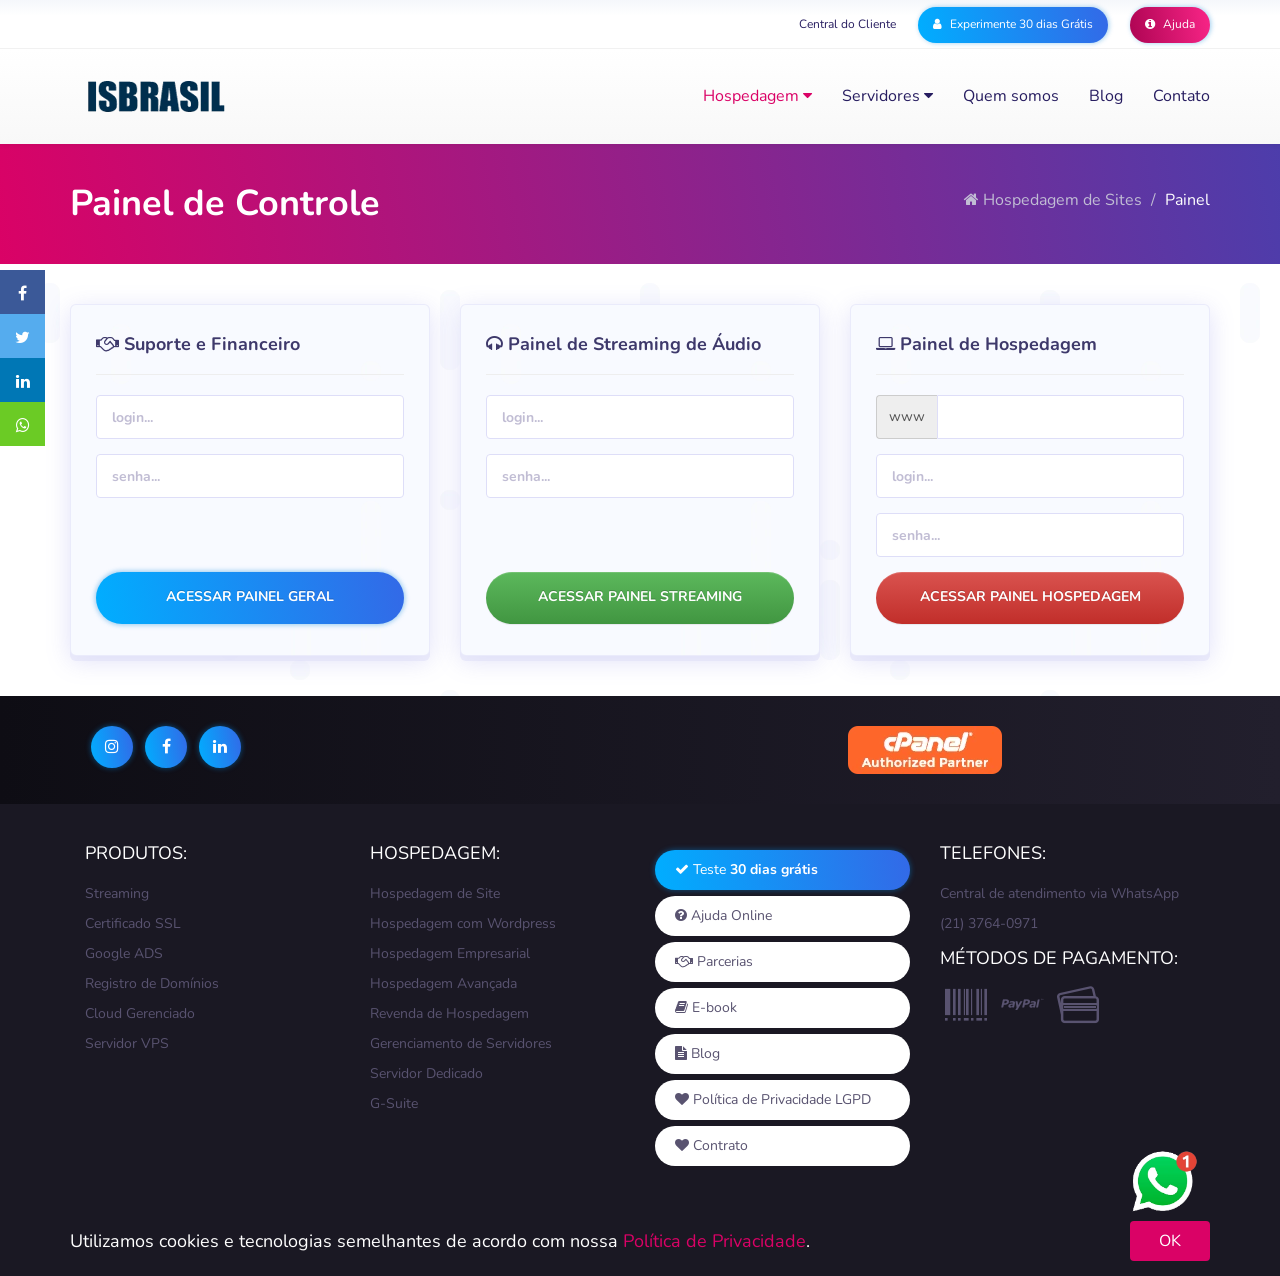 This screenshot has height=1276, width=1280. Describe the element at coordinates (1106, 96) in the screenshot. I see `Blog` at that location.